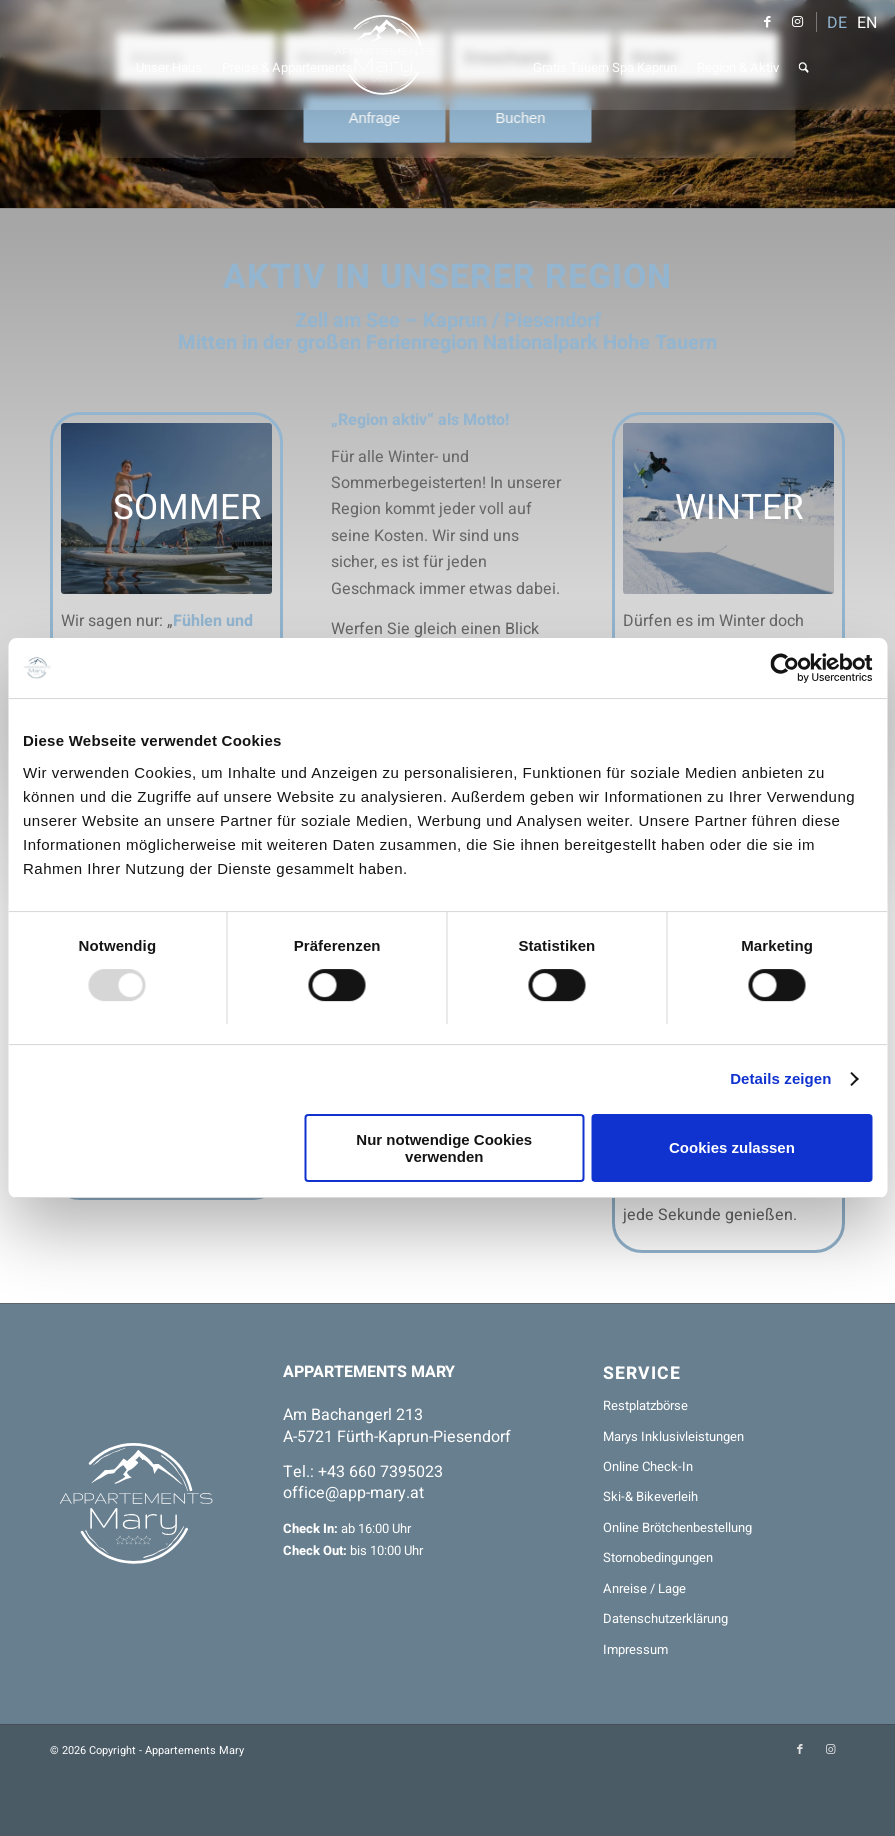  What do you see at coordinates (635, 1649) in the screenshot?
I see `Impressum` at bounding box center [635, 1649].